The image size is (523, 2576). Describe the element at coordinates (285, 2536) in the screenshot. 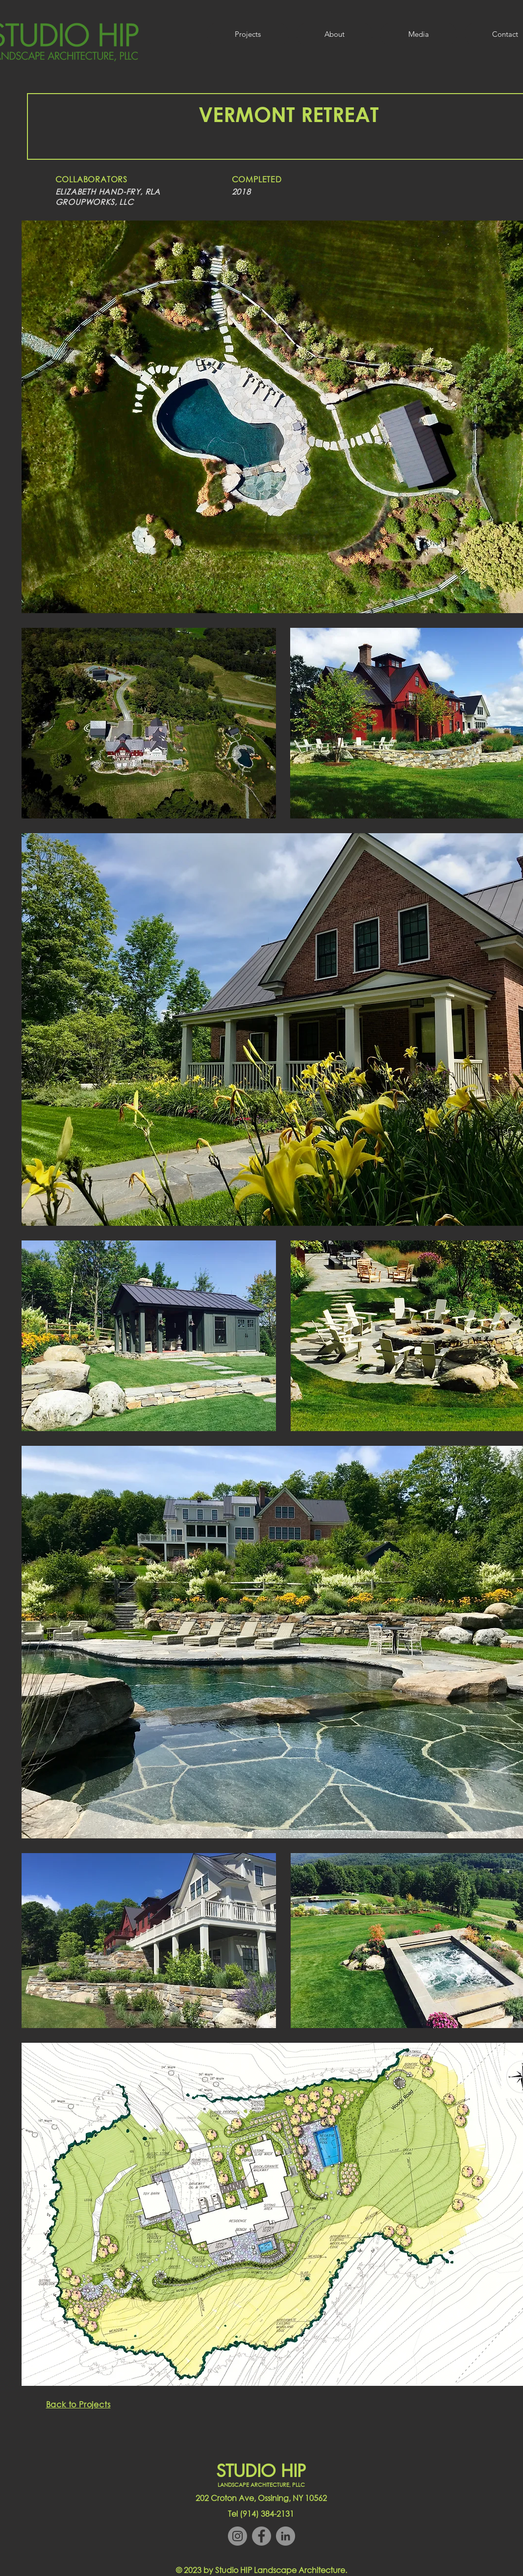

I see `[LinkedIn]` at that location.